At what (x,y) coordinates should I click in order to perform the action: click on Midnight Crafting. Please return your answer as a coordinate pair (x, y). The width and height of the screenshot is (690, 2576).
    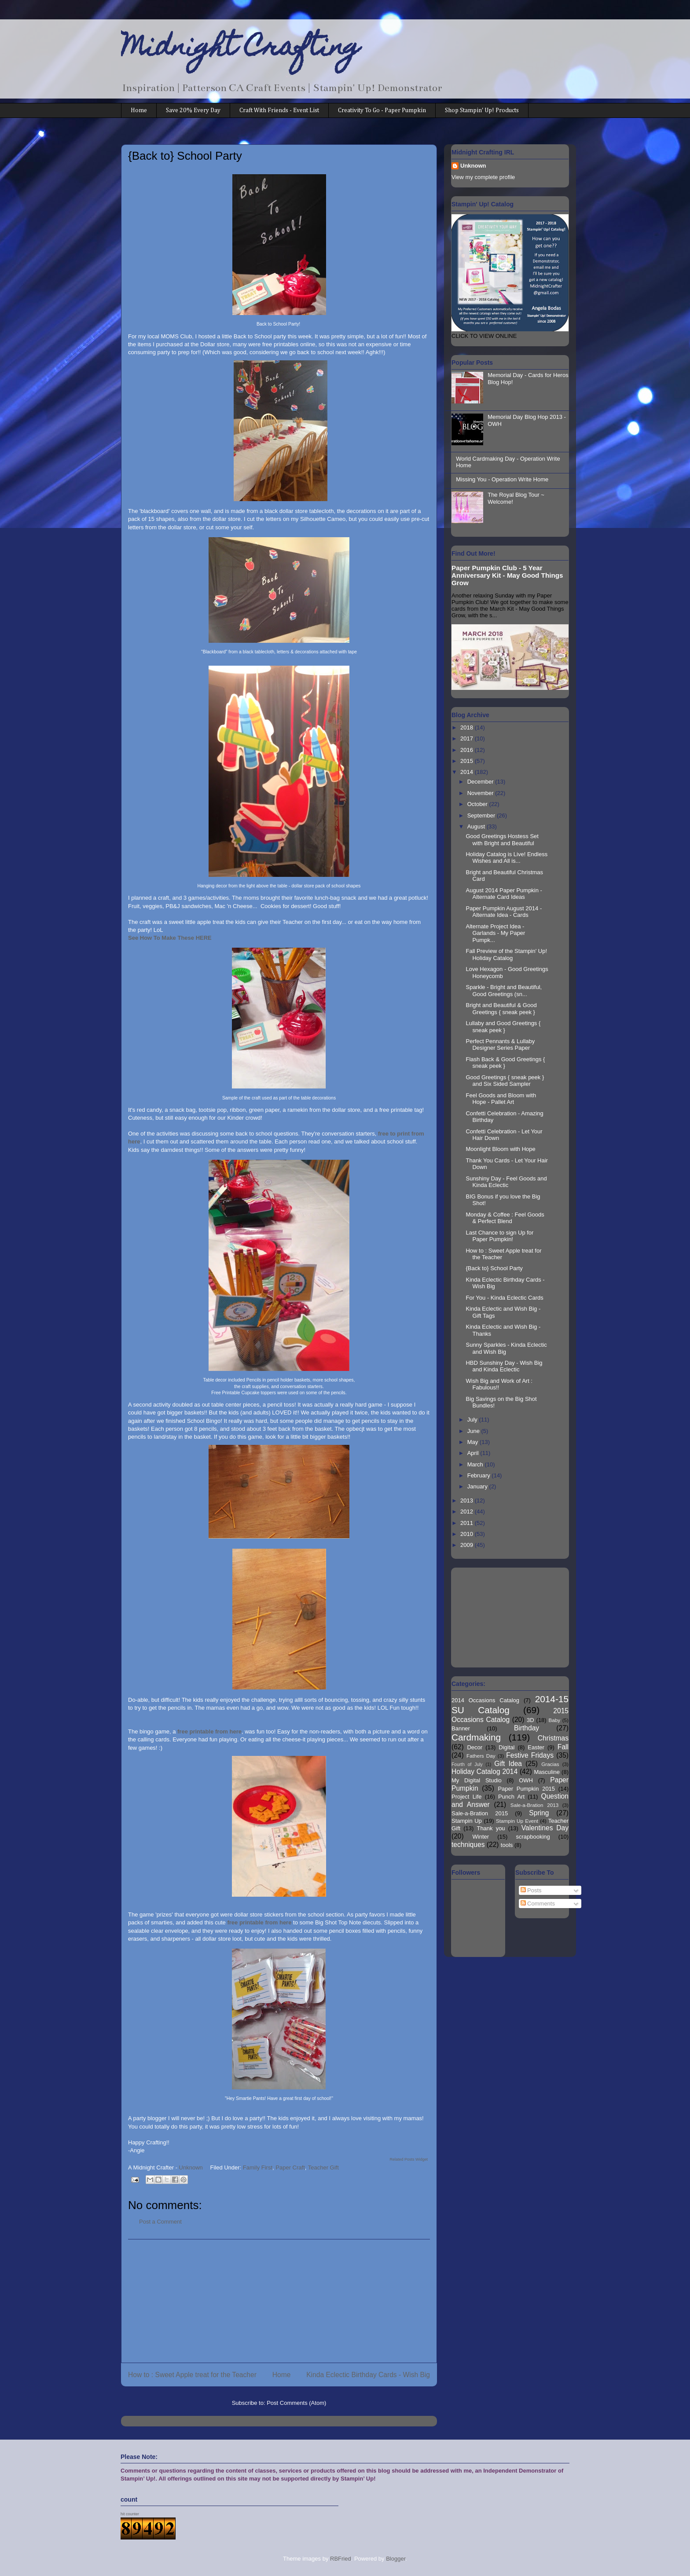
    Looking at the image, I should click on (240, 49).